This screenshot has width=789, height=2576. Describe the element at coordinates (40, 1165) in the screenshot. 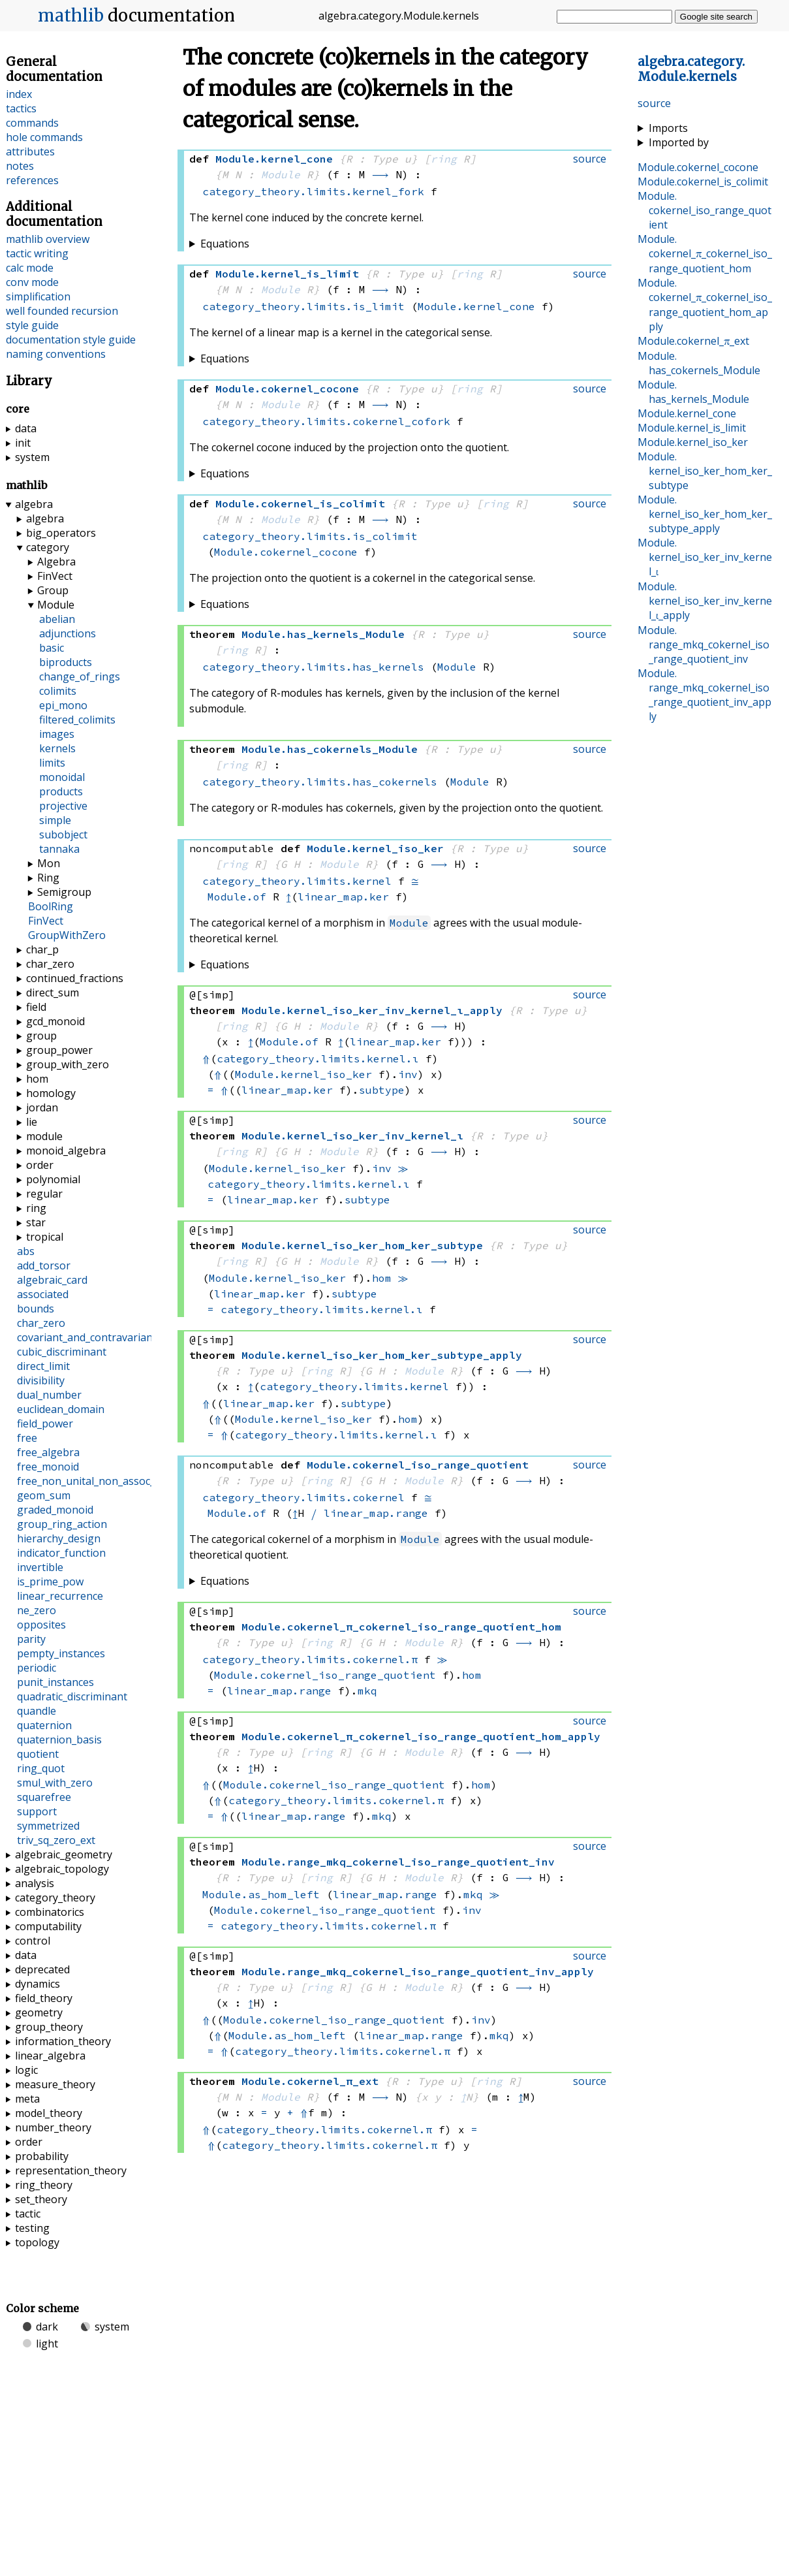

I see `order` at that location.